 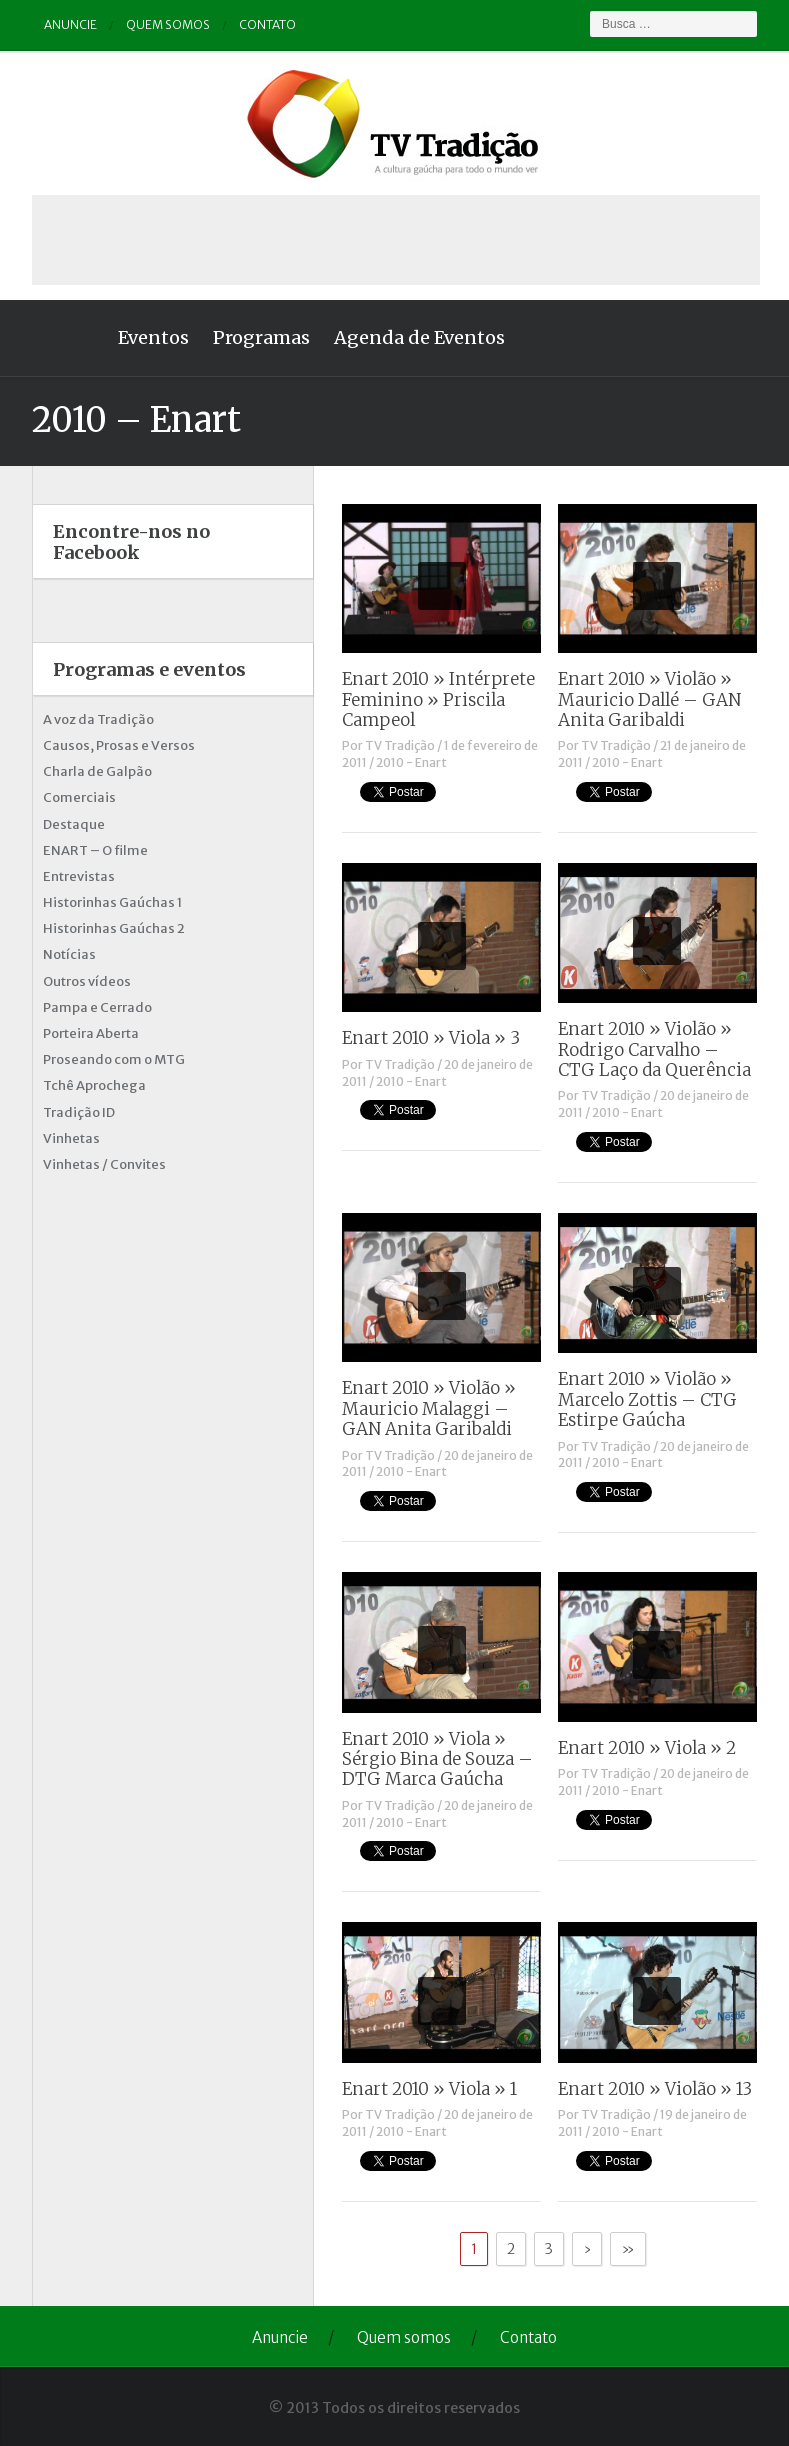 What do you see at coordinates (437, 1759) in the screenshot?
I see `Enart 2010 » Viola » Sérgio Bina de Souza – DTG Marca Gaúcha` at bounding box center [437, 1759].